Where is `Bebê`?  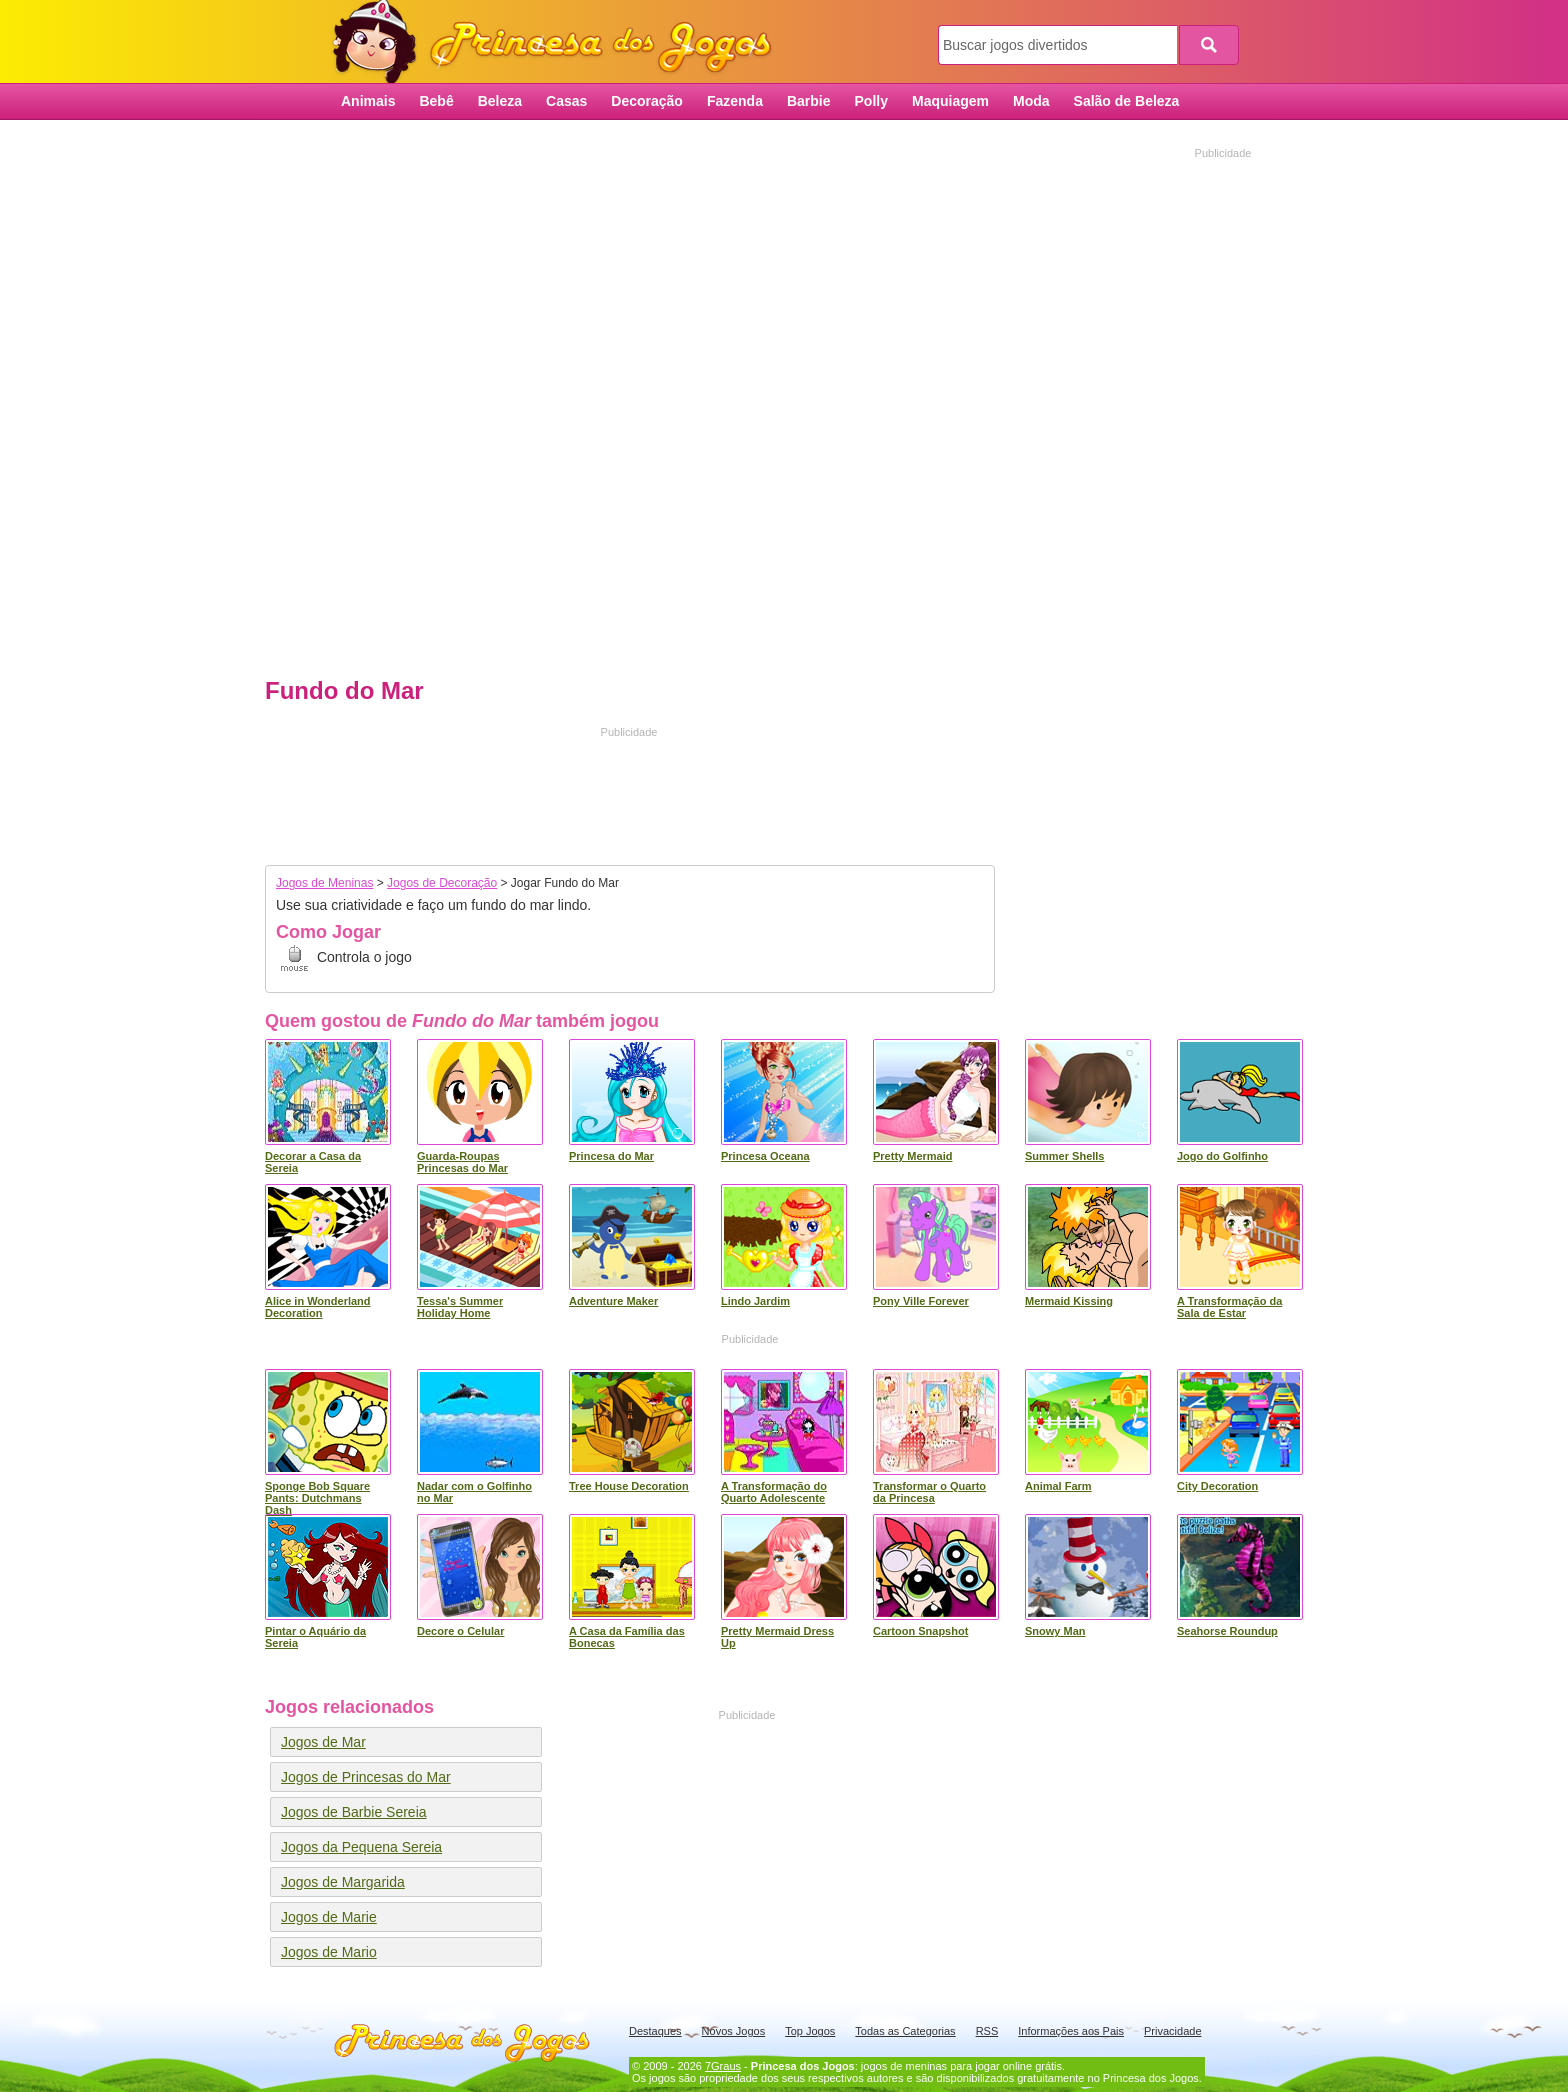 Bebê is located at coordinates (436, 101).